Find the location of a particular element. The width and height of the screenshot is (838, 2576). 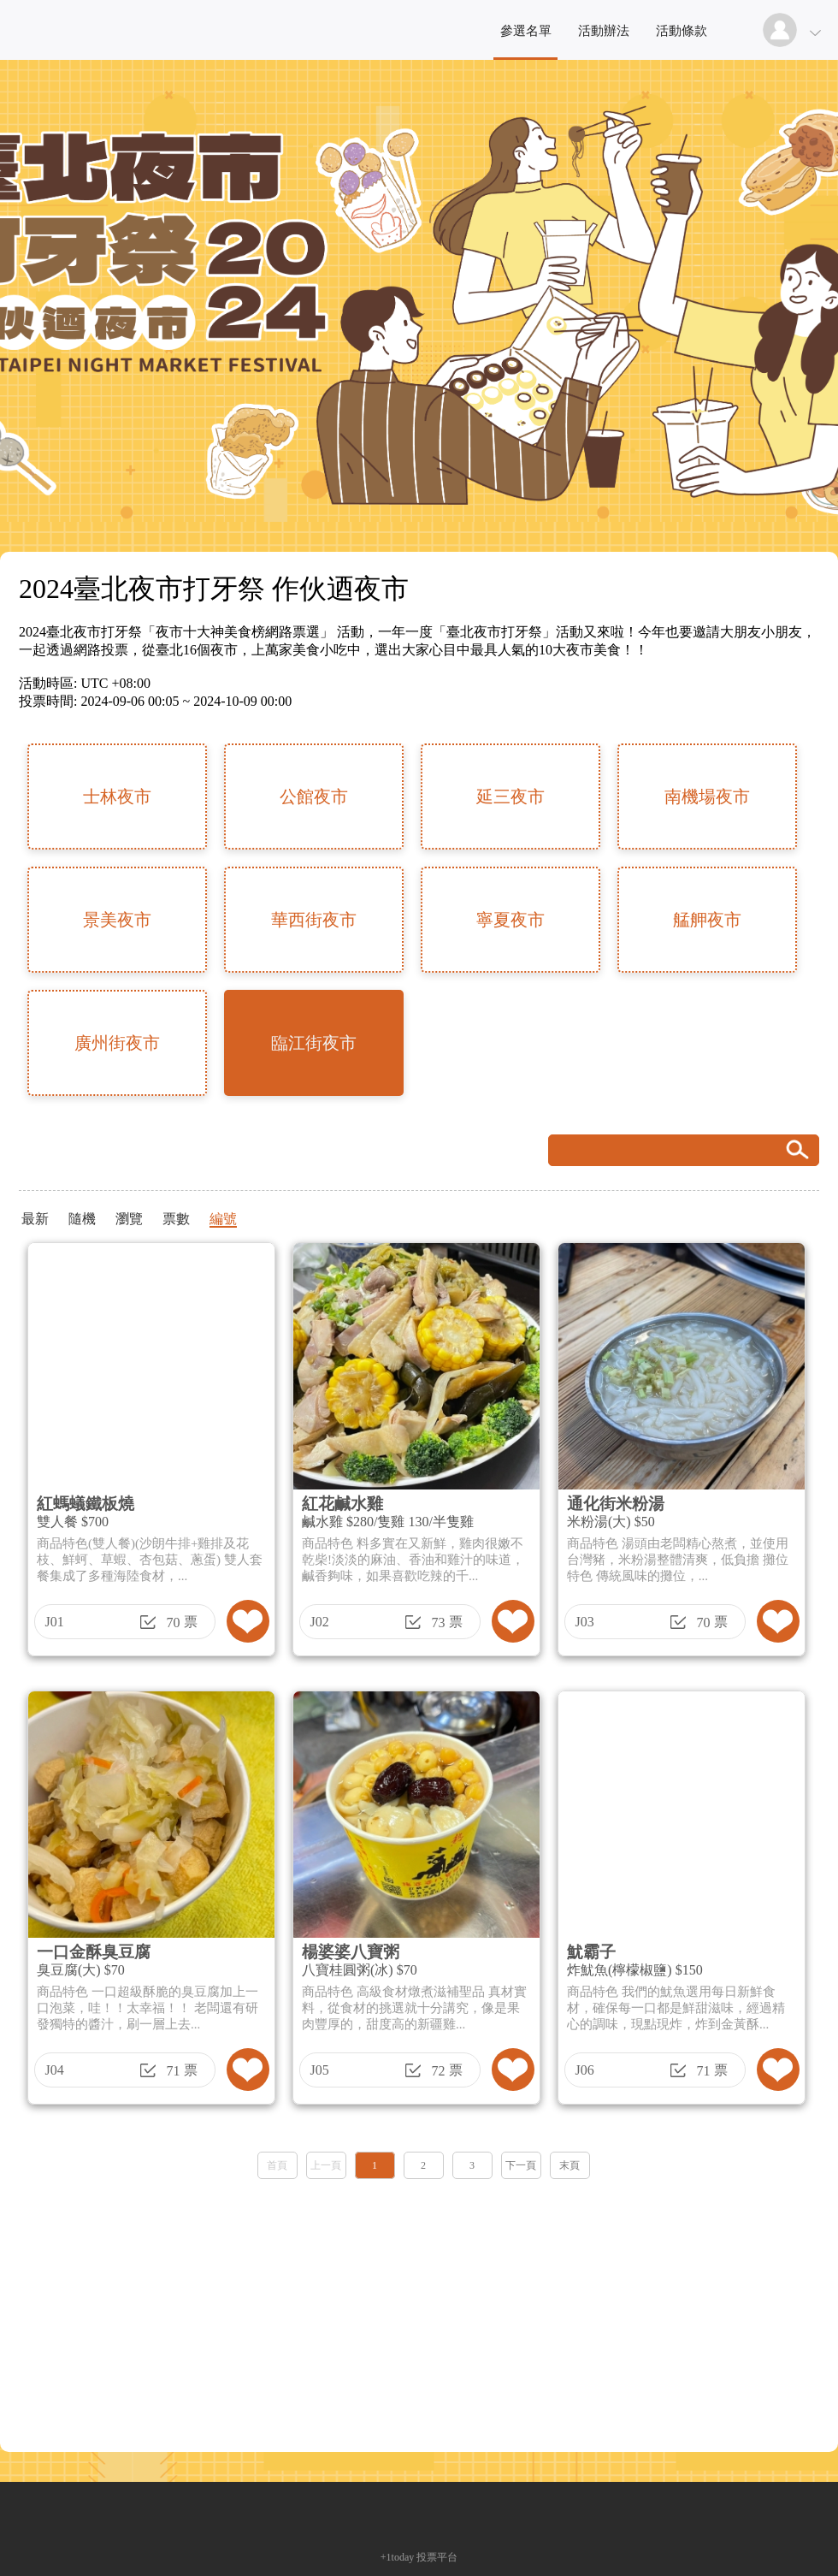

下一頁 is located at coordinates (520, 2165).